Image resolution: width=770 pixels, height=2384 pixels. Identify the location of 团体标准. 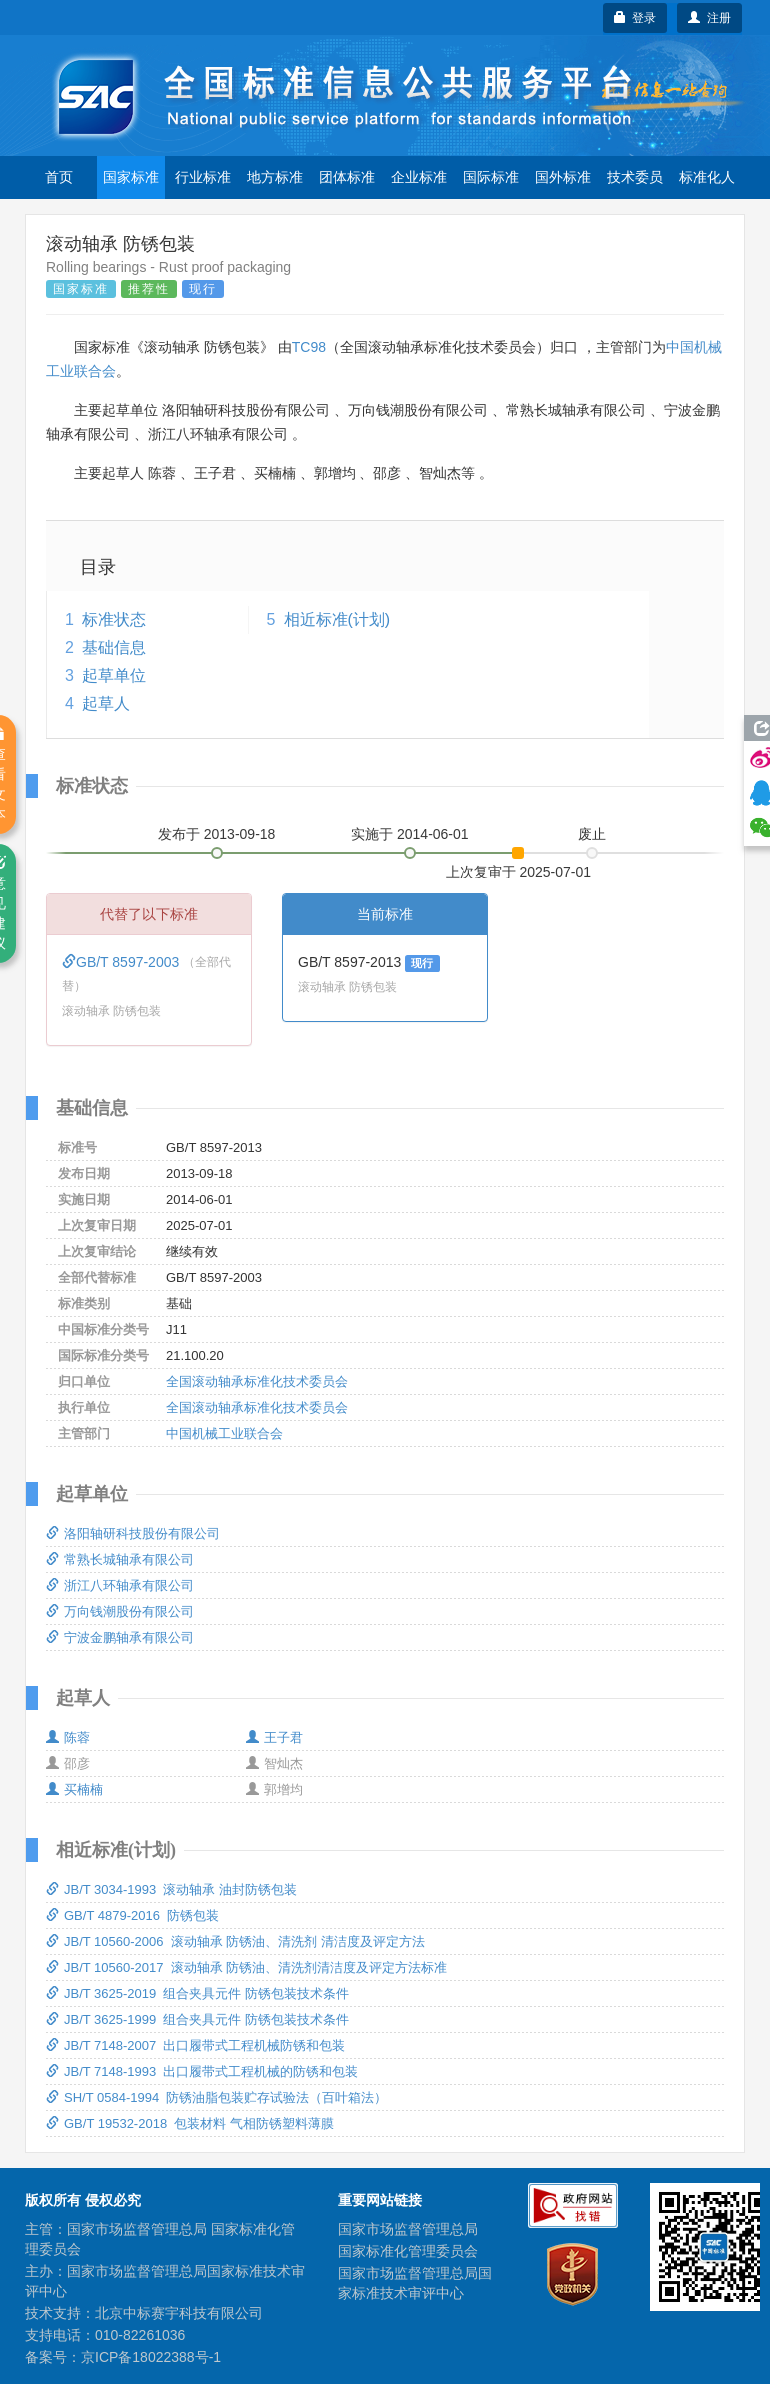
(347, 177).